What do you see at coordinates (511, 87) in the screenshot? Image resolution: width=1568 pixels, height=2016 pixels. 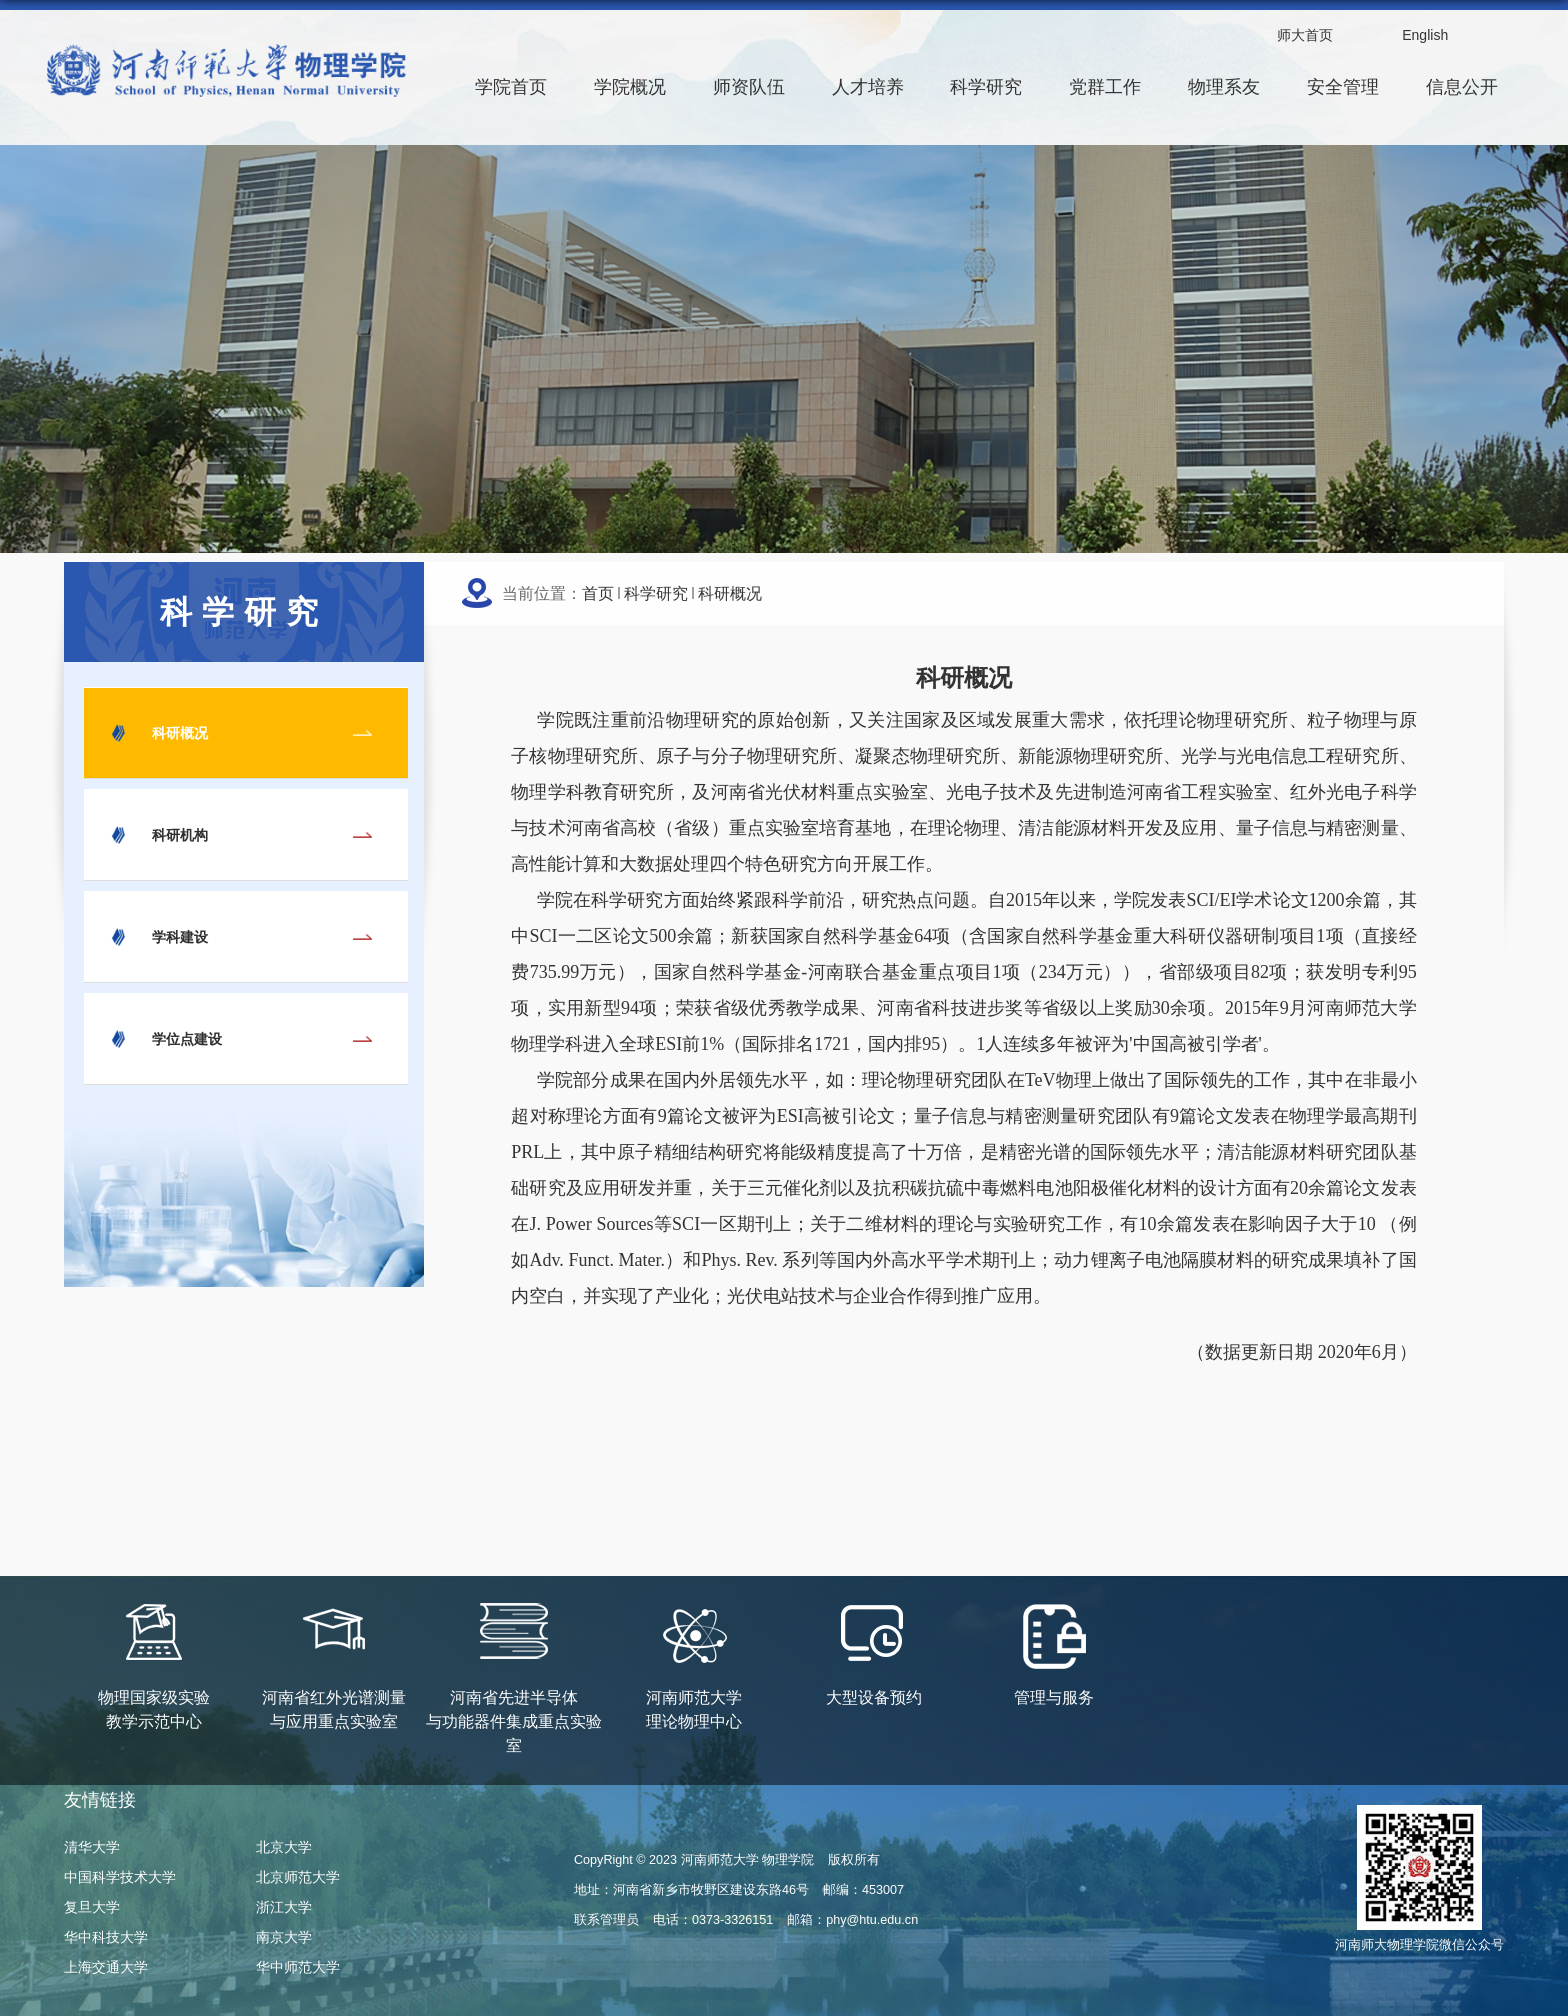 I see `学院首页` at bounding box center [511, 87].